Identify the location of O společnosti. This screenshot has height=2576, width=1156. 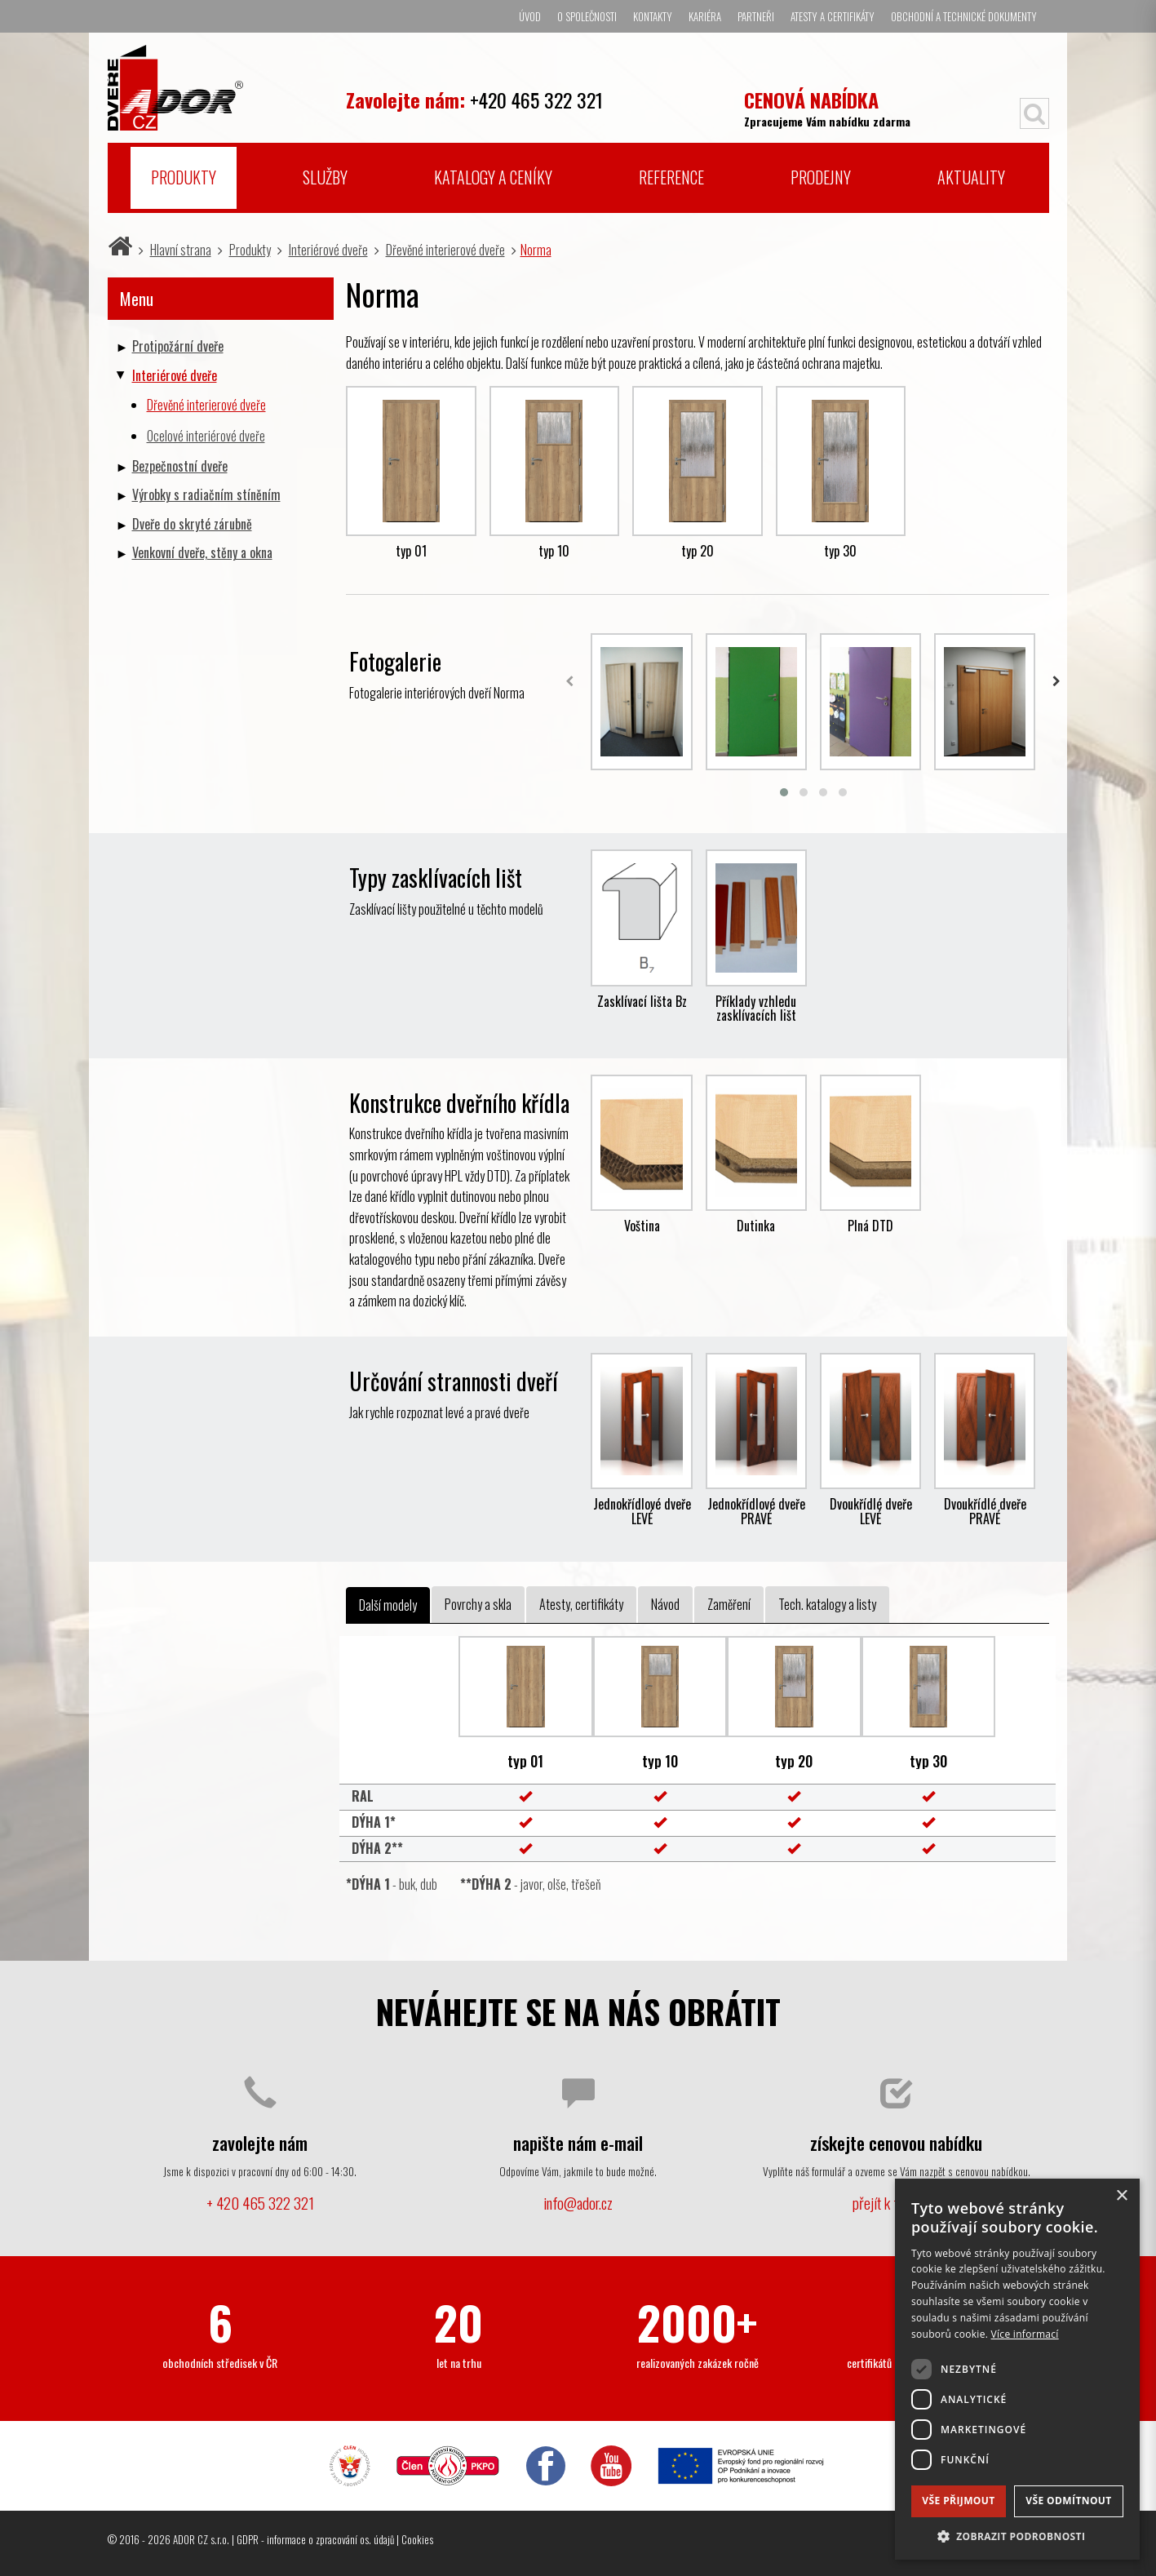
(587, 16).